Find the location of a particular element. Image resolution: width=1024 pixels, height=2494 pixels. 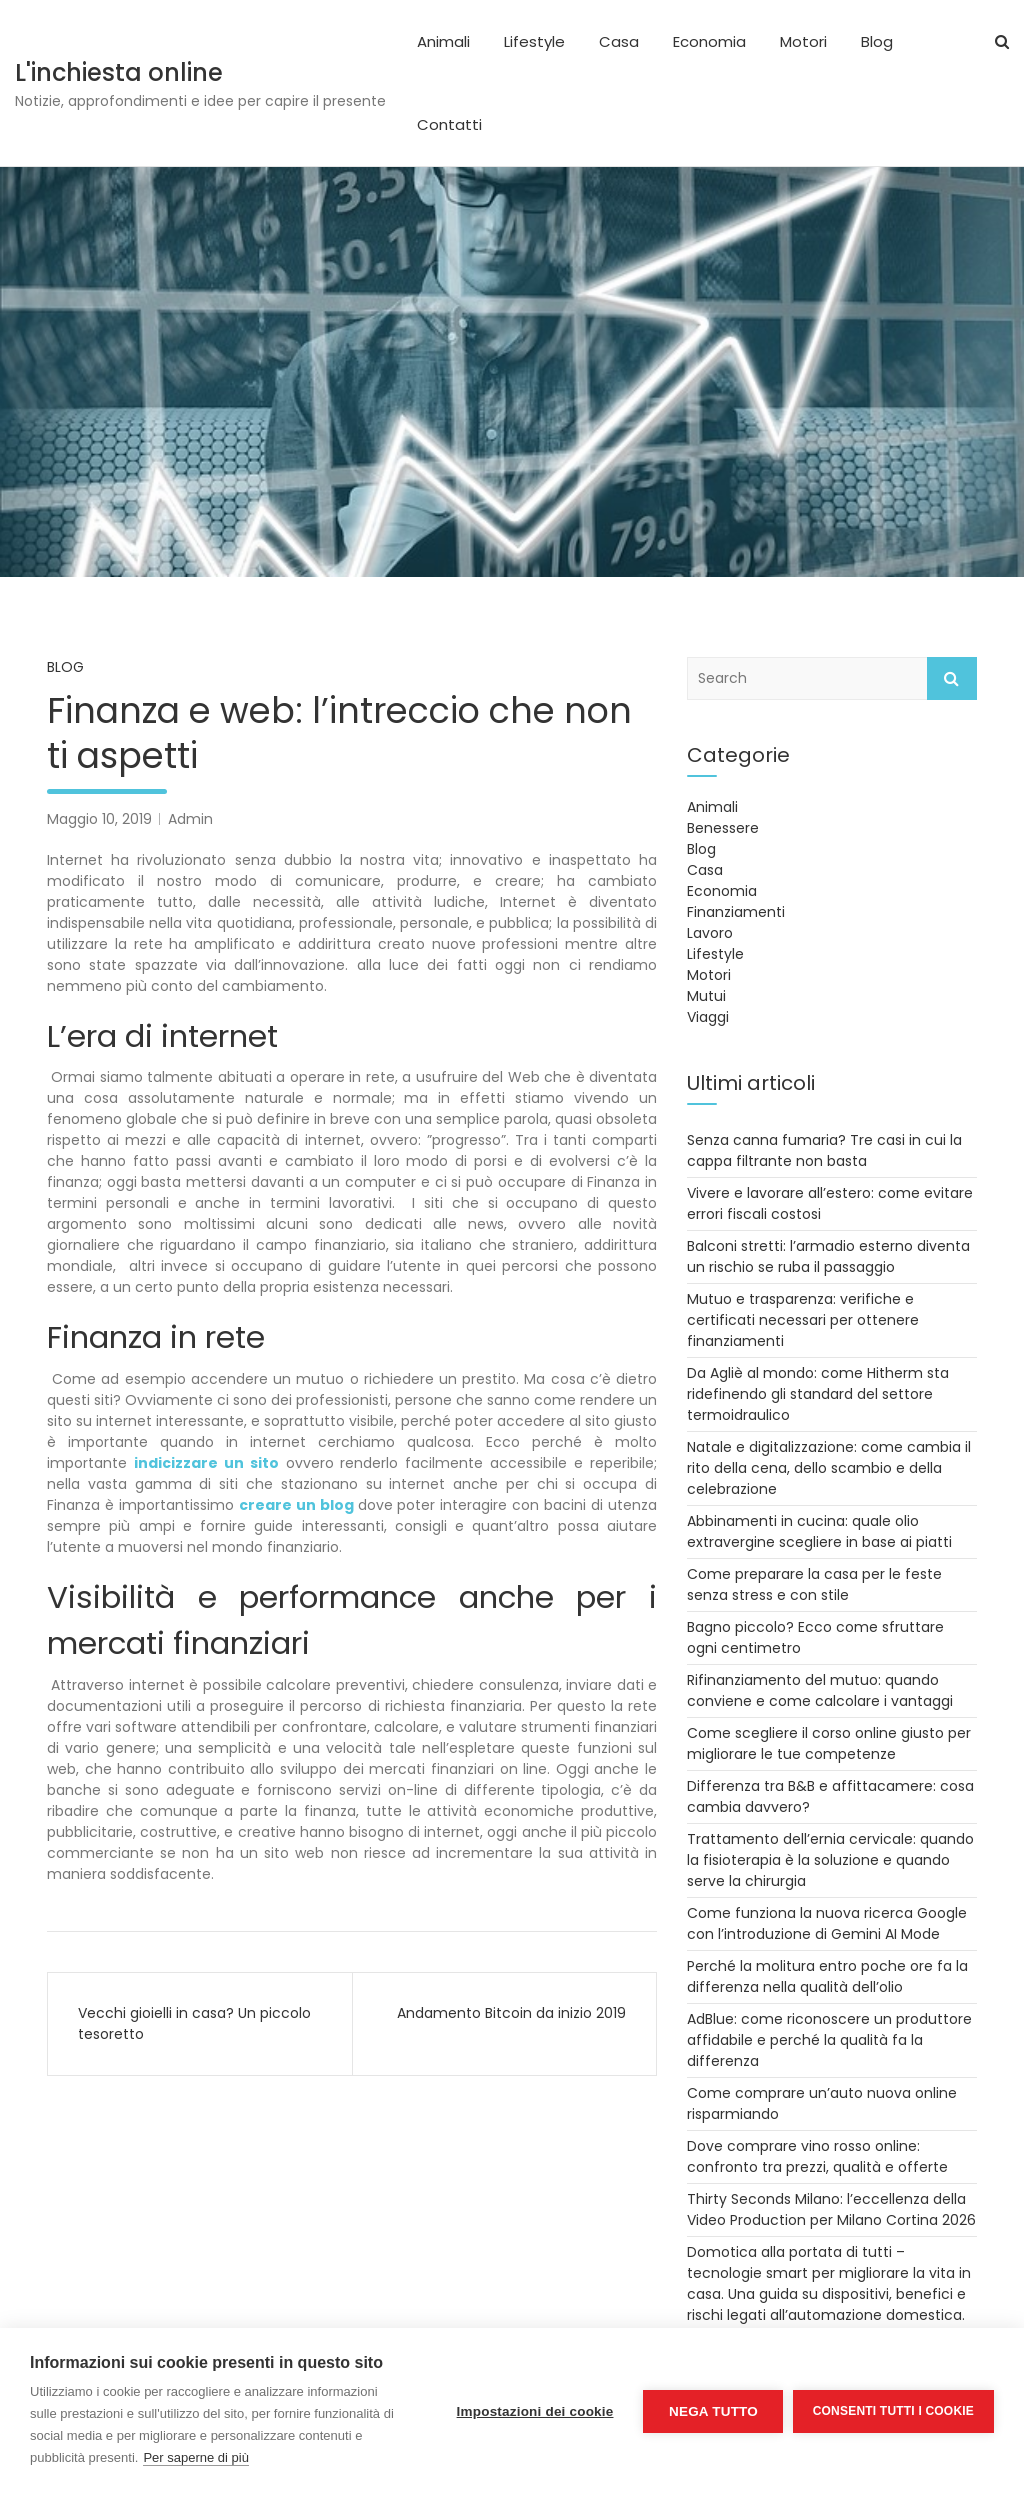

Come preparare la casa per le feste senza stress e con stile is located at coordinates (814, 1584).